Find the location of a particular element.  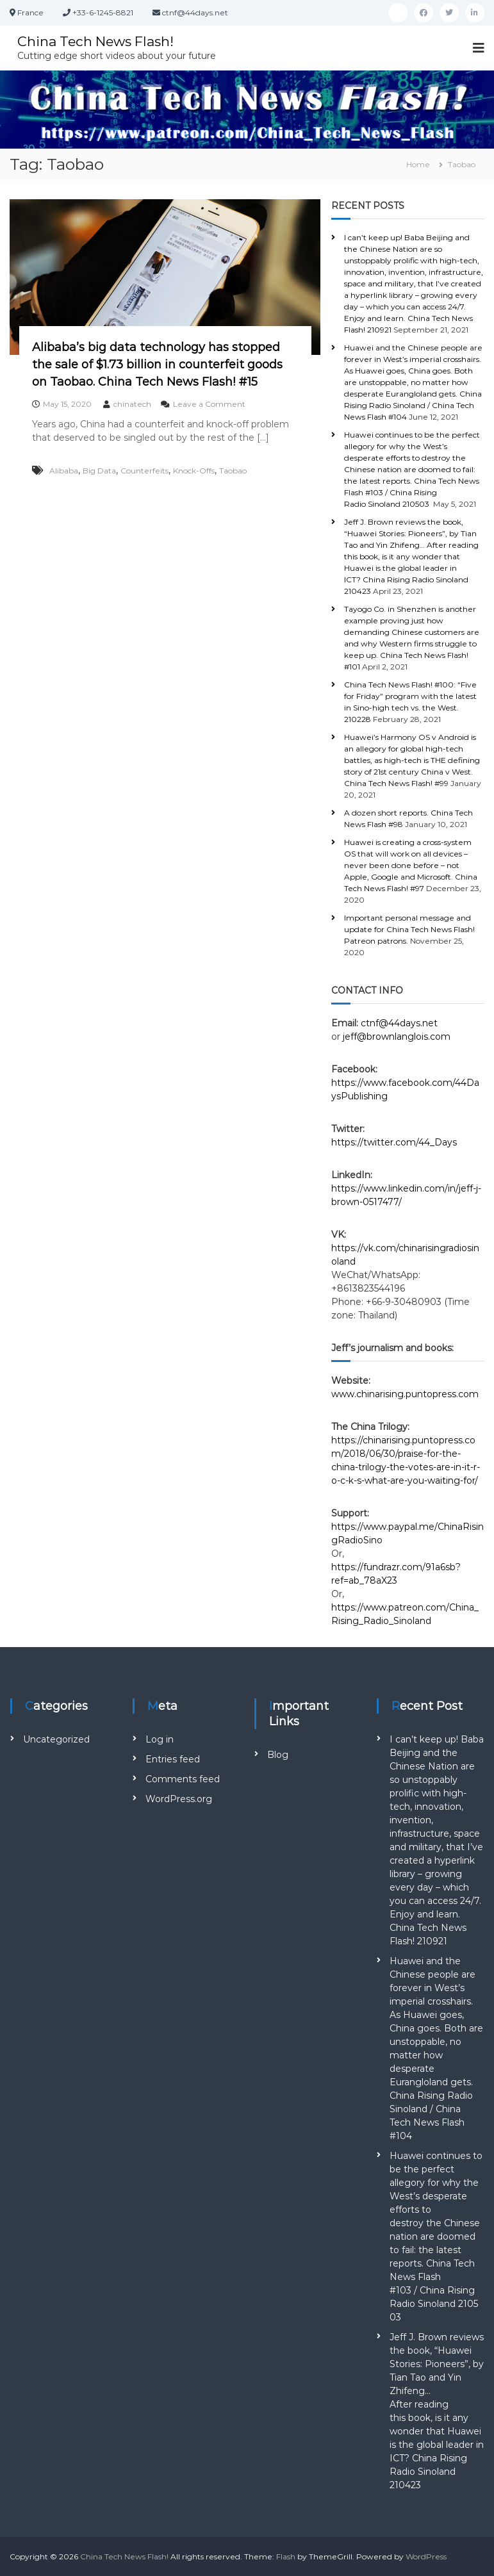

Flash is located at coordinates (285, 2556).